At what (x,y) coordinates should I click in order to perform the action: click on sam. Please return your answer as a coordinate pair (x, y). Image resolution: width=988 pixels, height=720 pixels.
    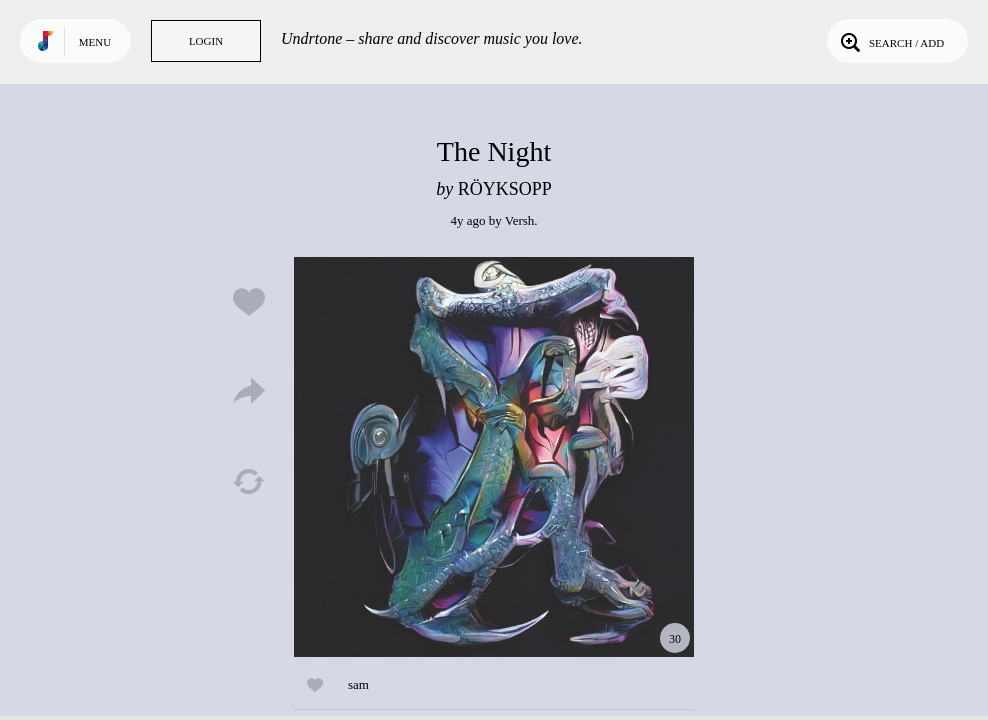
    Looking at the image, I should click on (358, 684).